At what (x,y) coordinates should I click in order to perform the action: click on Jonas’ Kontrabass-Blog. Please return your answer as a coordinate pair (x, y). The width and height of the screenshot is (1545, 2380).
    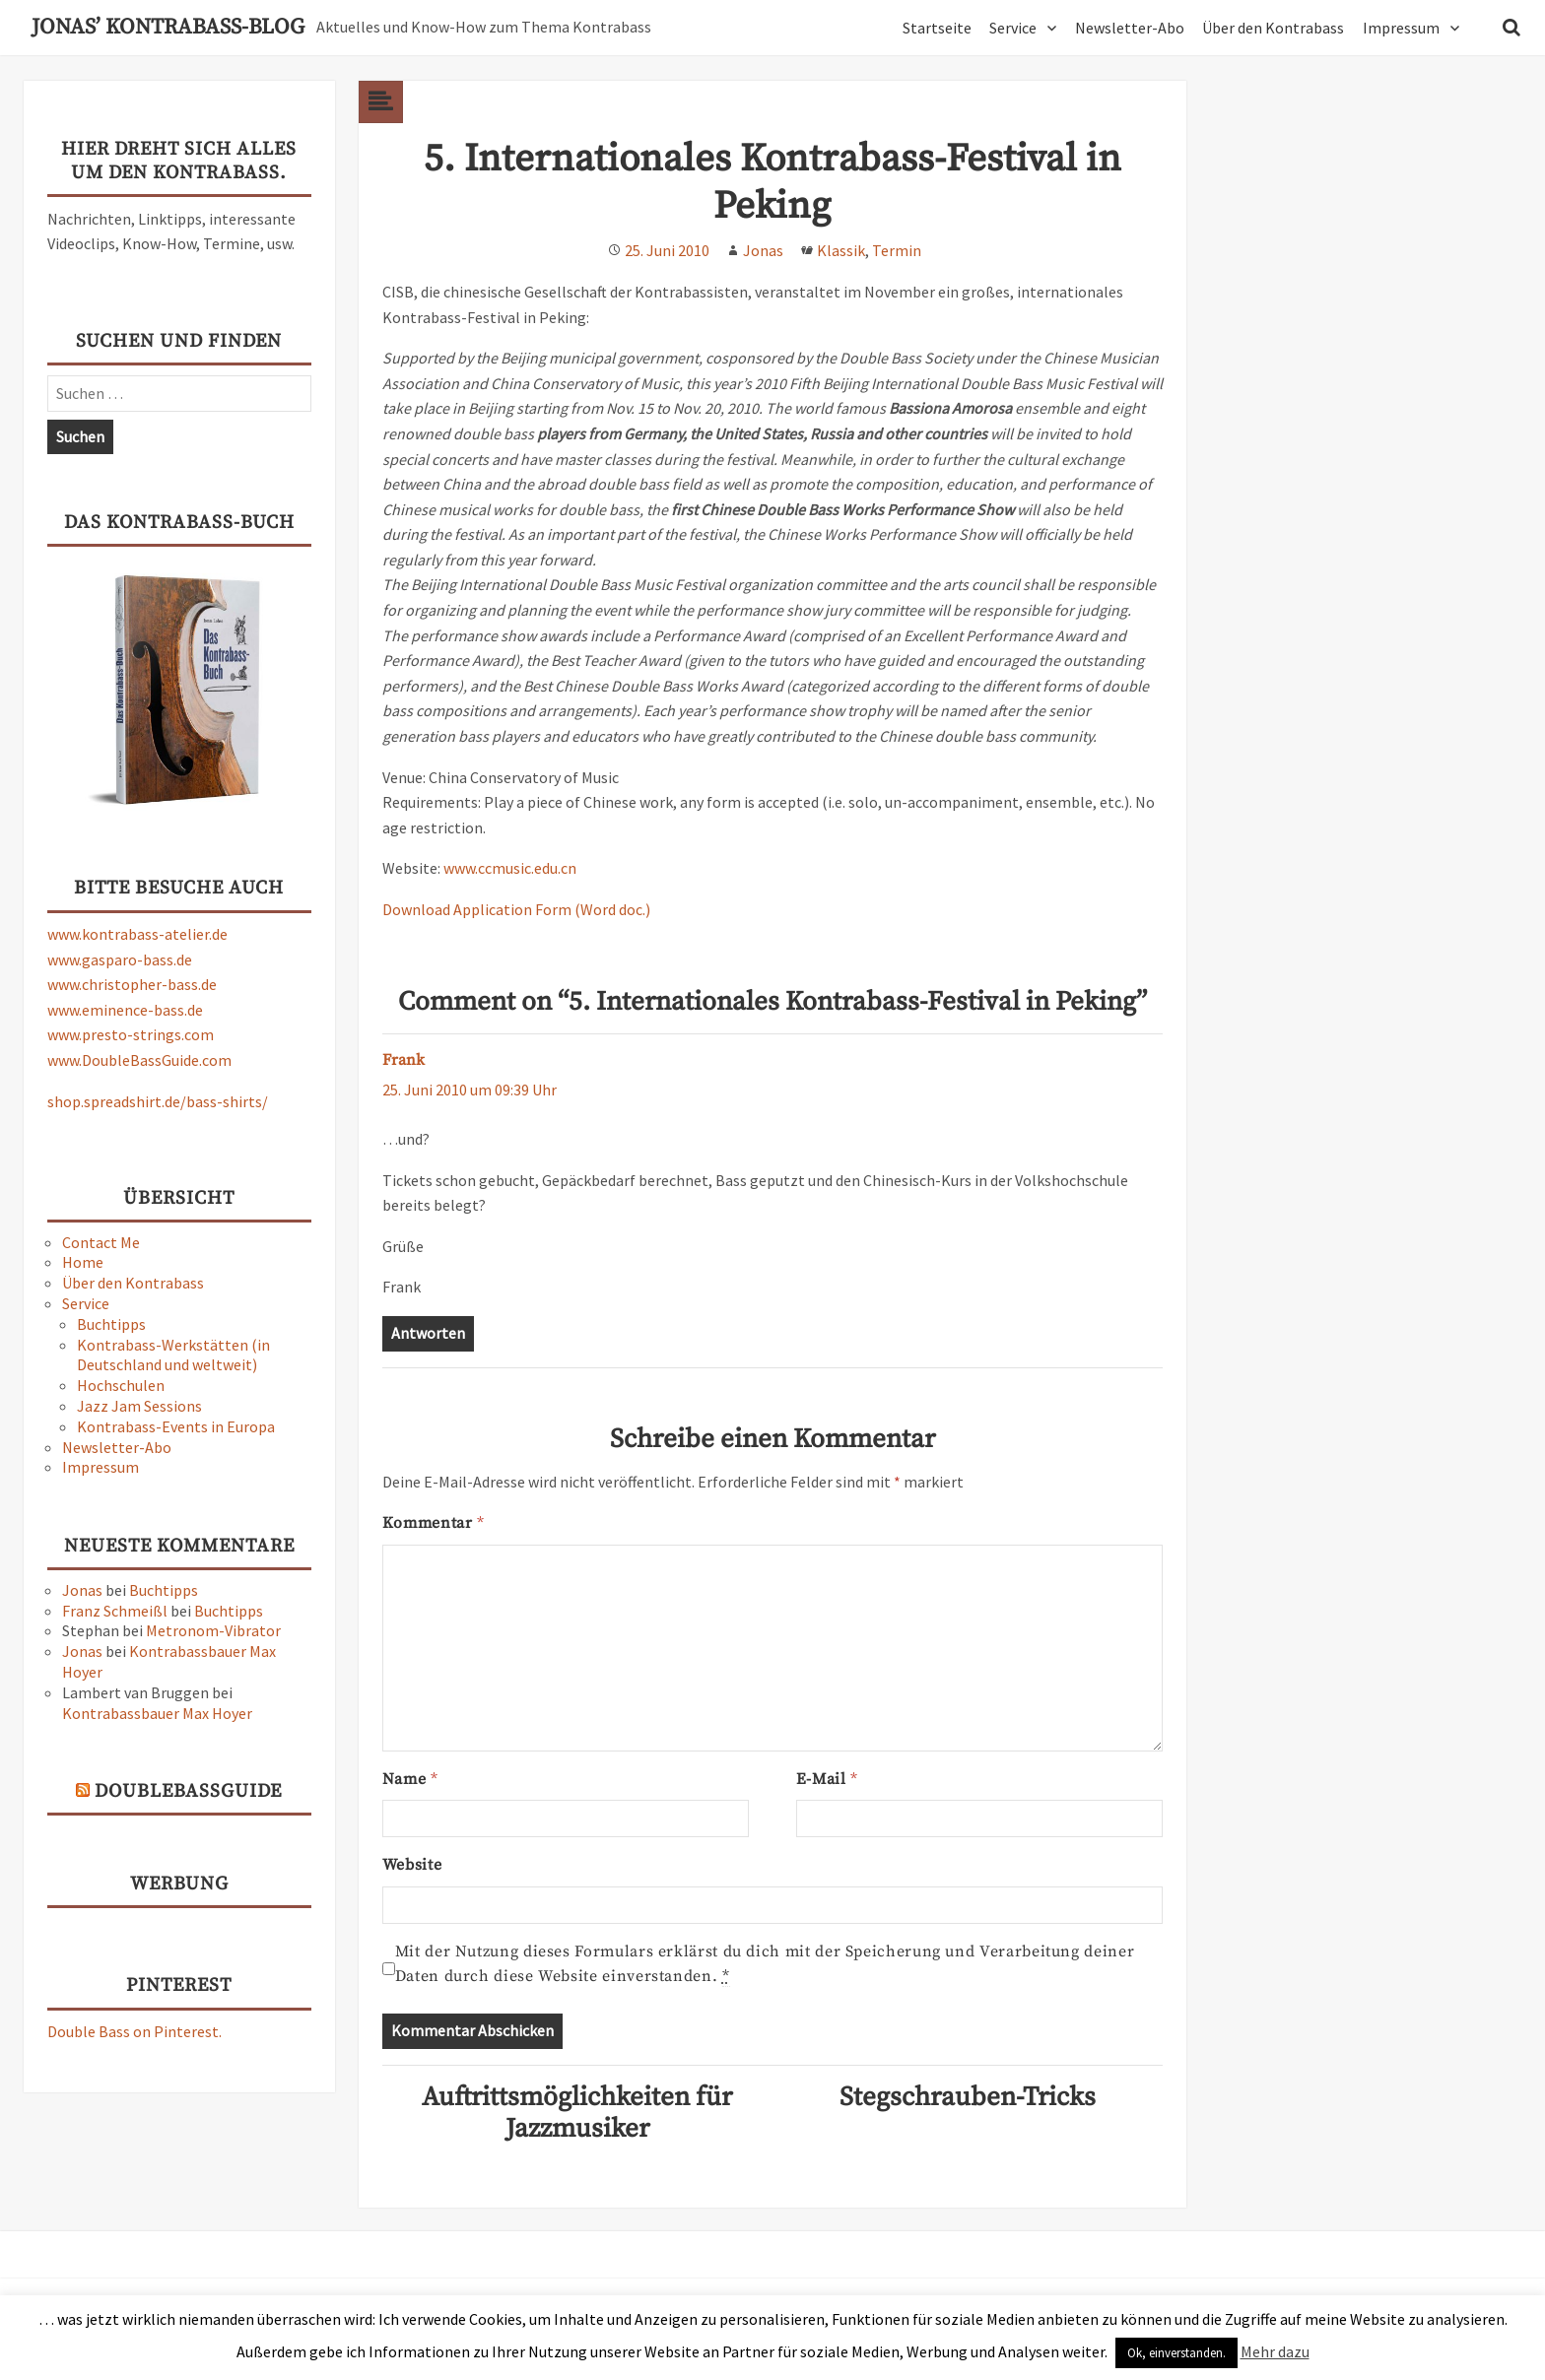
    Looking at the image, I should click on (168, 27).